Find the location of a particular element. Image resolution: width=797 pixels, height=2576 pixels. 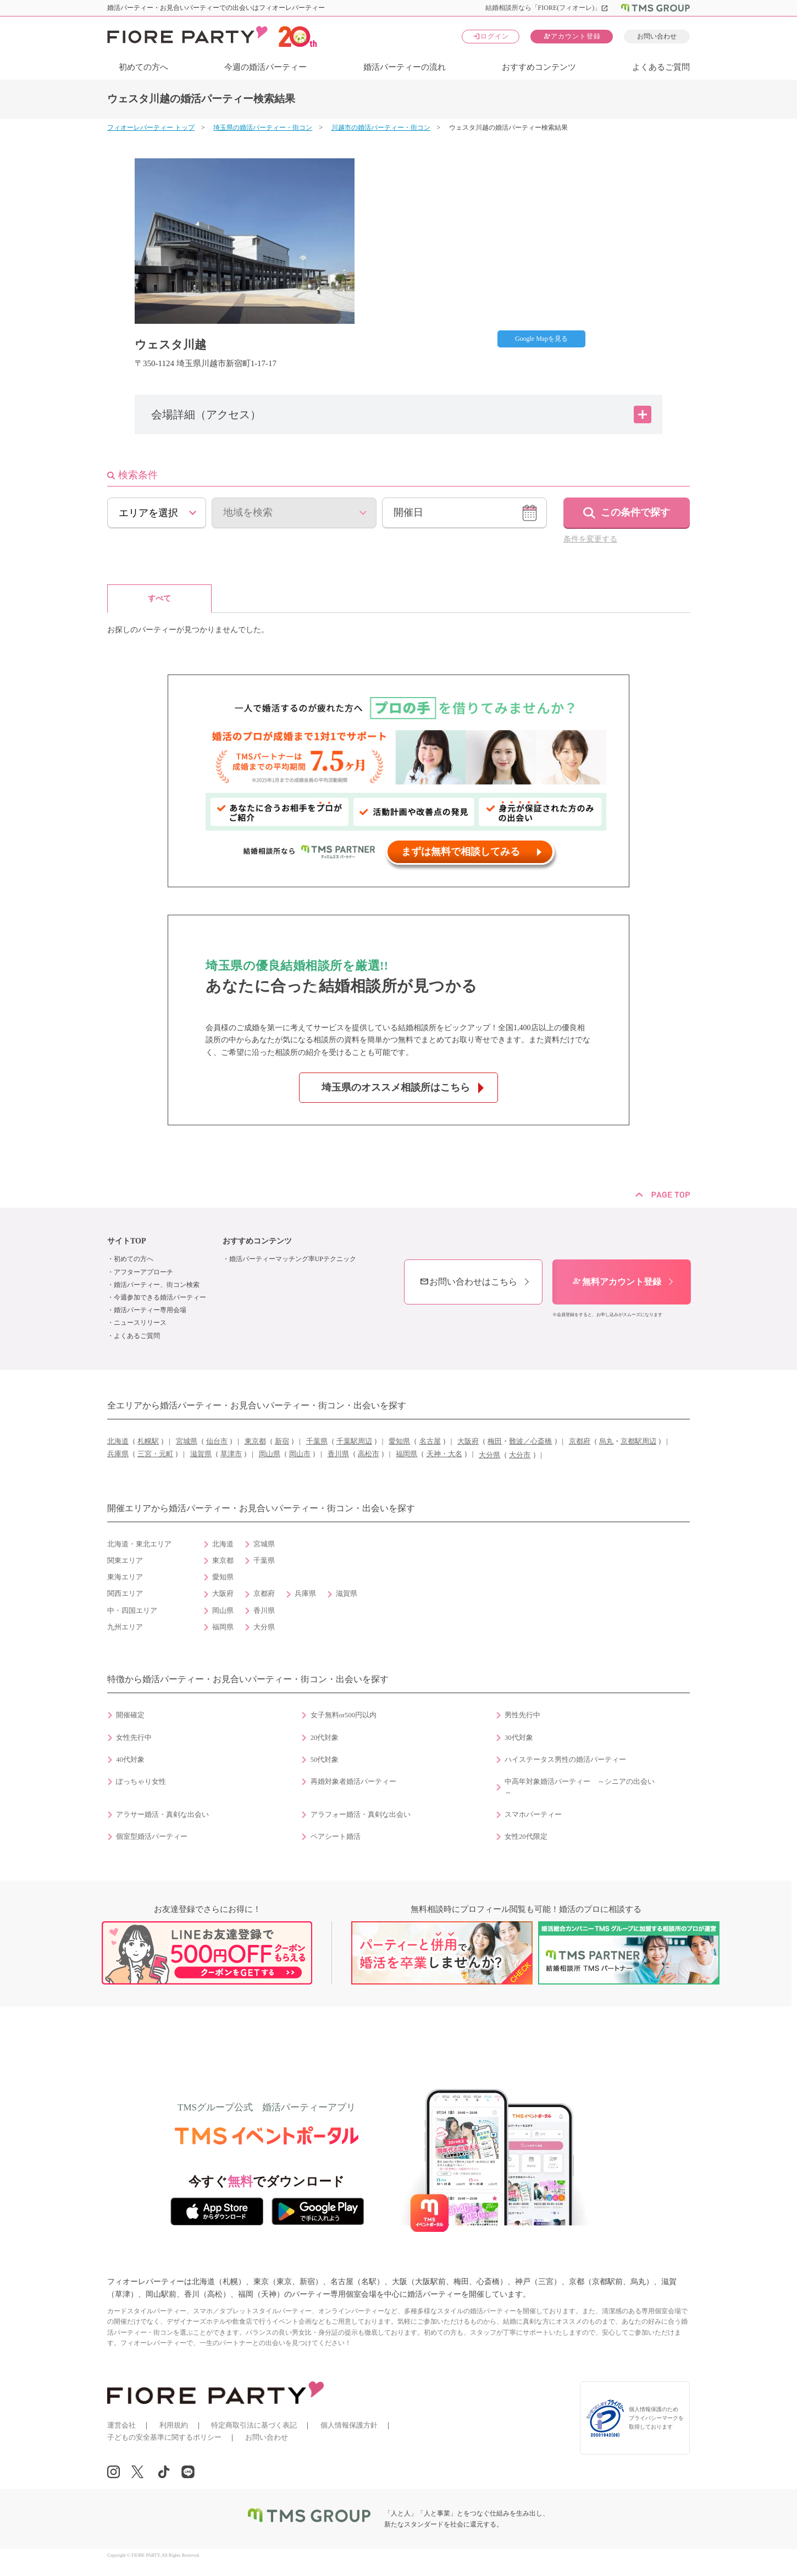

札幌駅 is located at coordinates (148, 1441).